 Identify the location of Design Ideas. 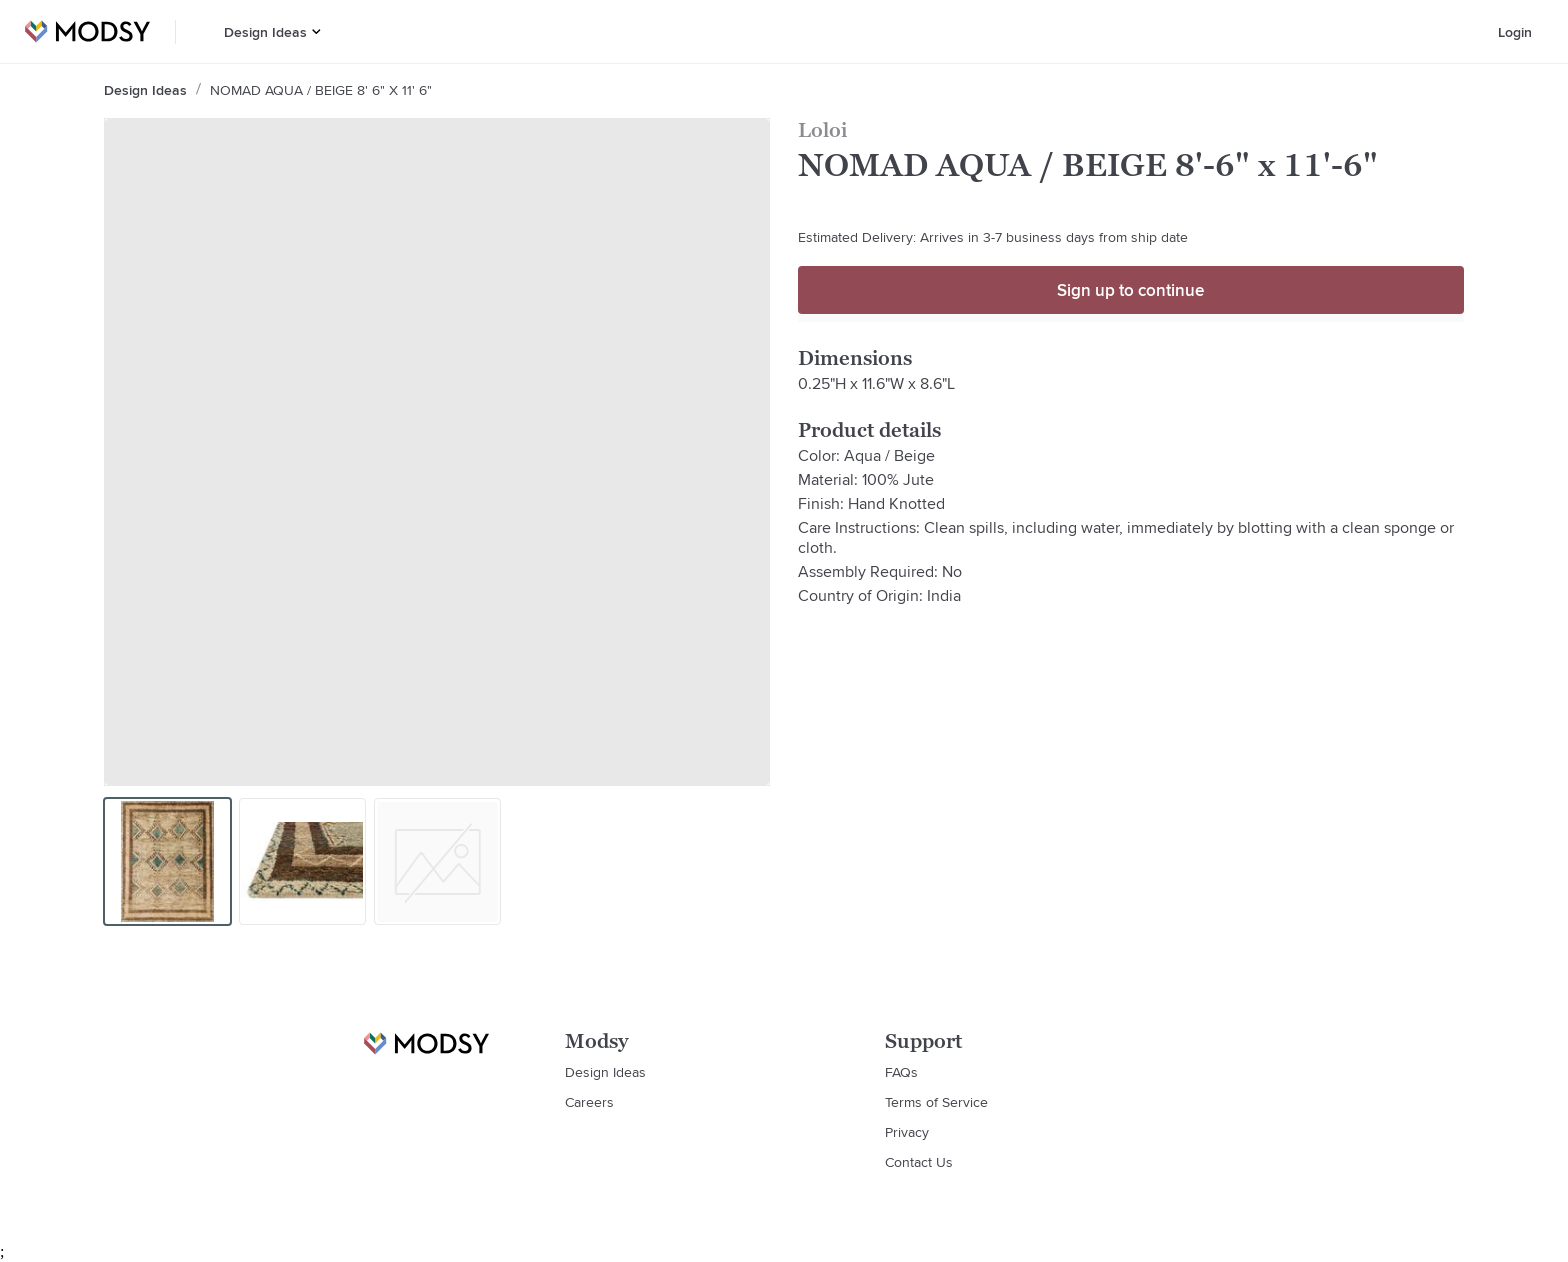
(265, 32).